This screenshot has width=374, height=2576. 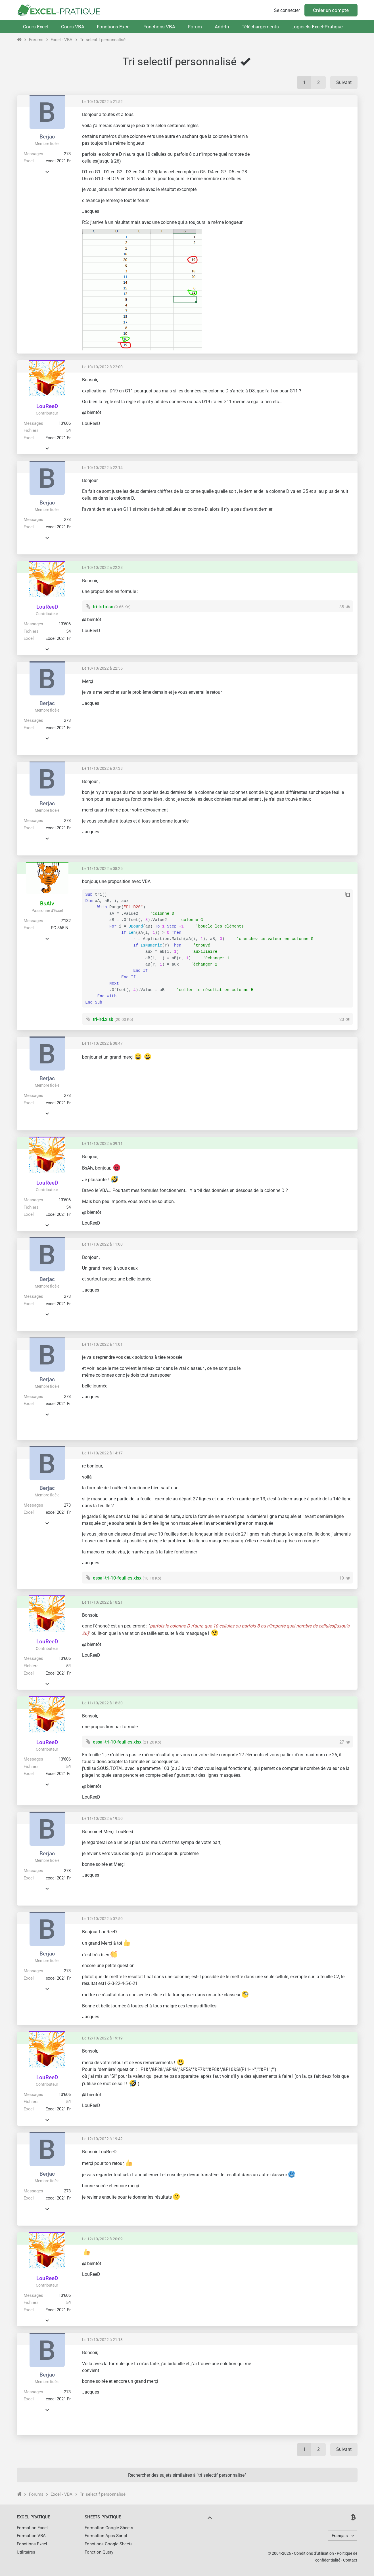 I want to click on Le 11/10/2022 à 18:30, so click(x=102, y=1703).